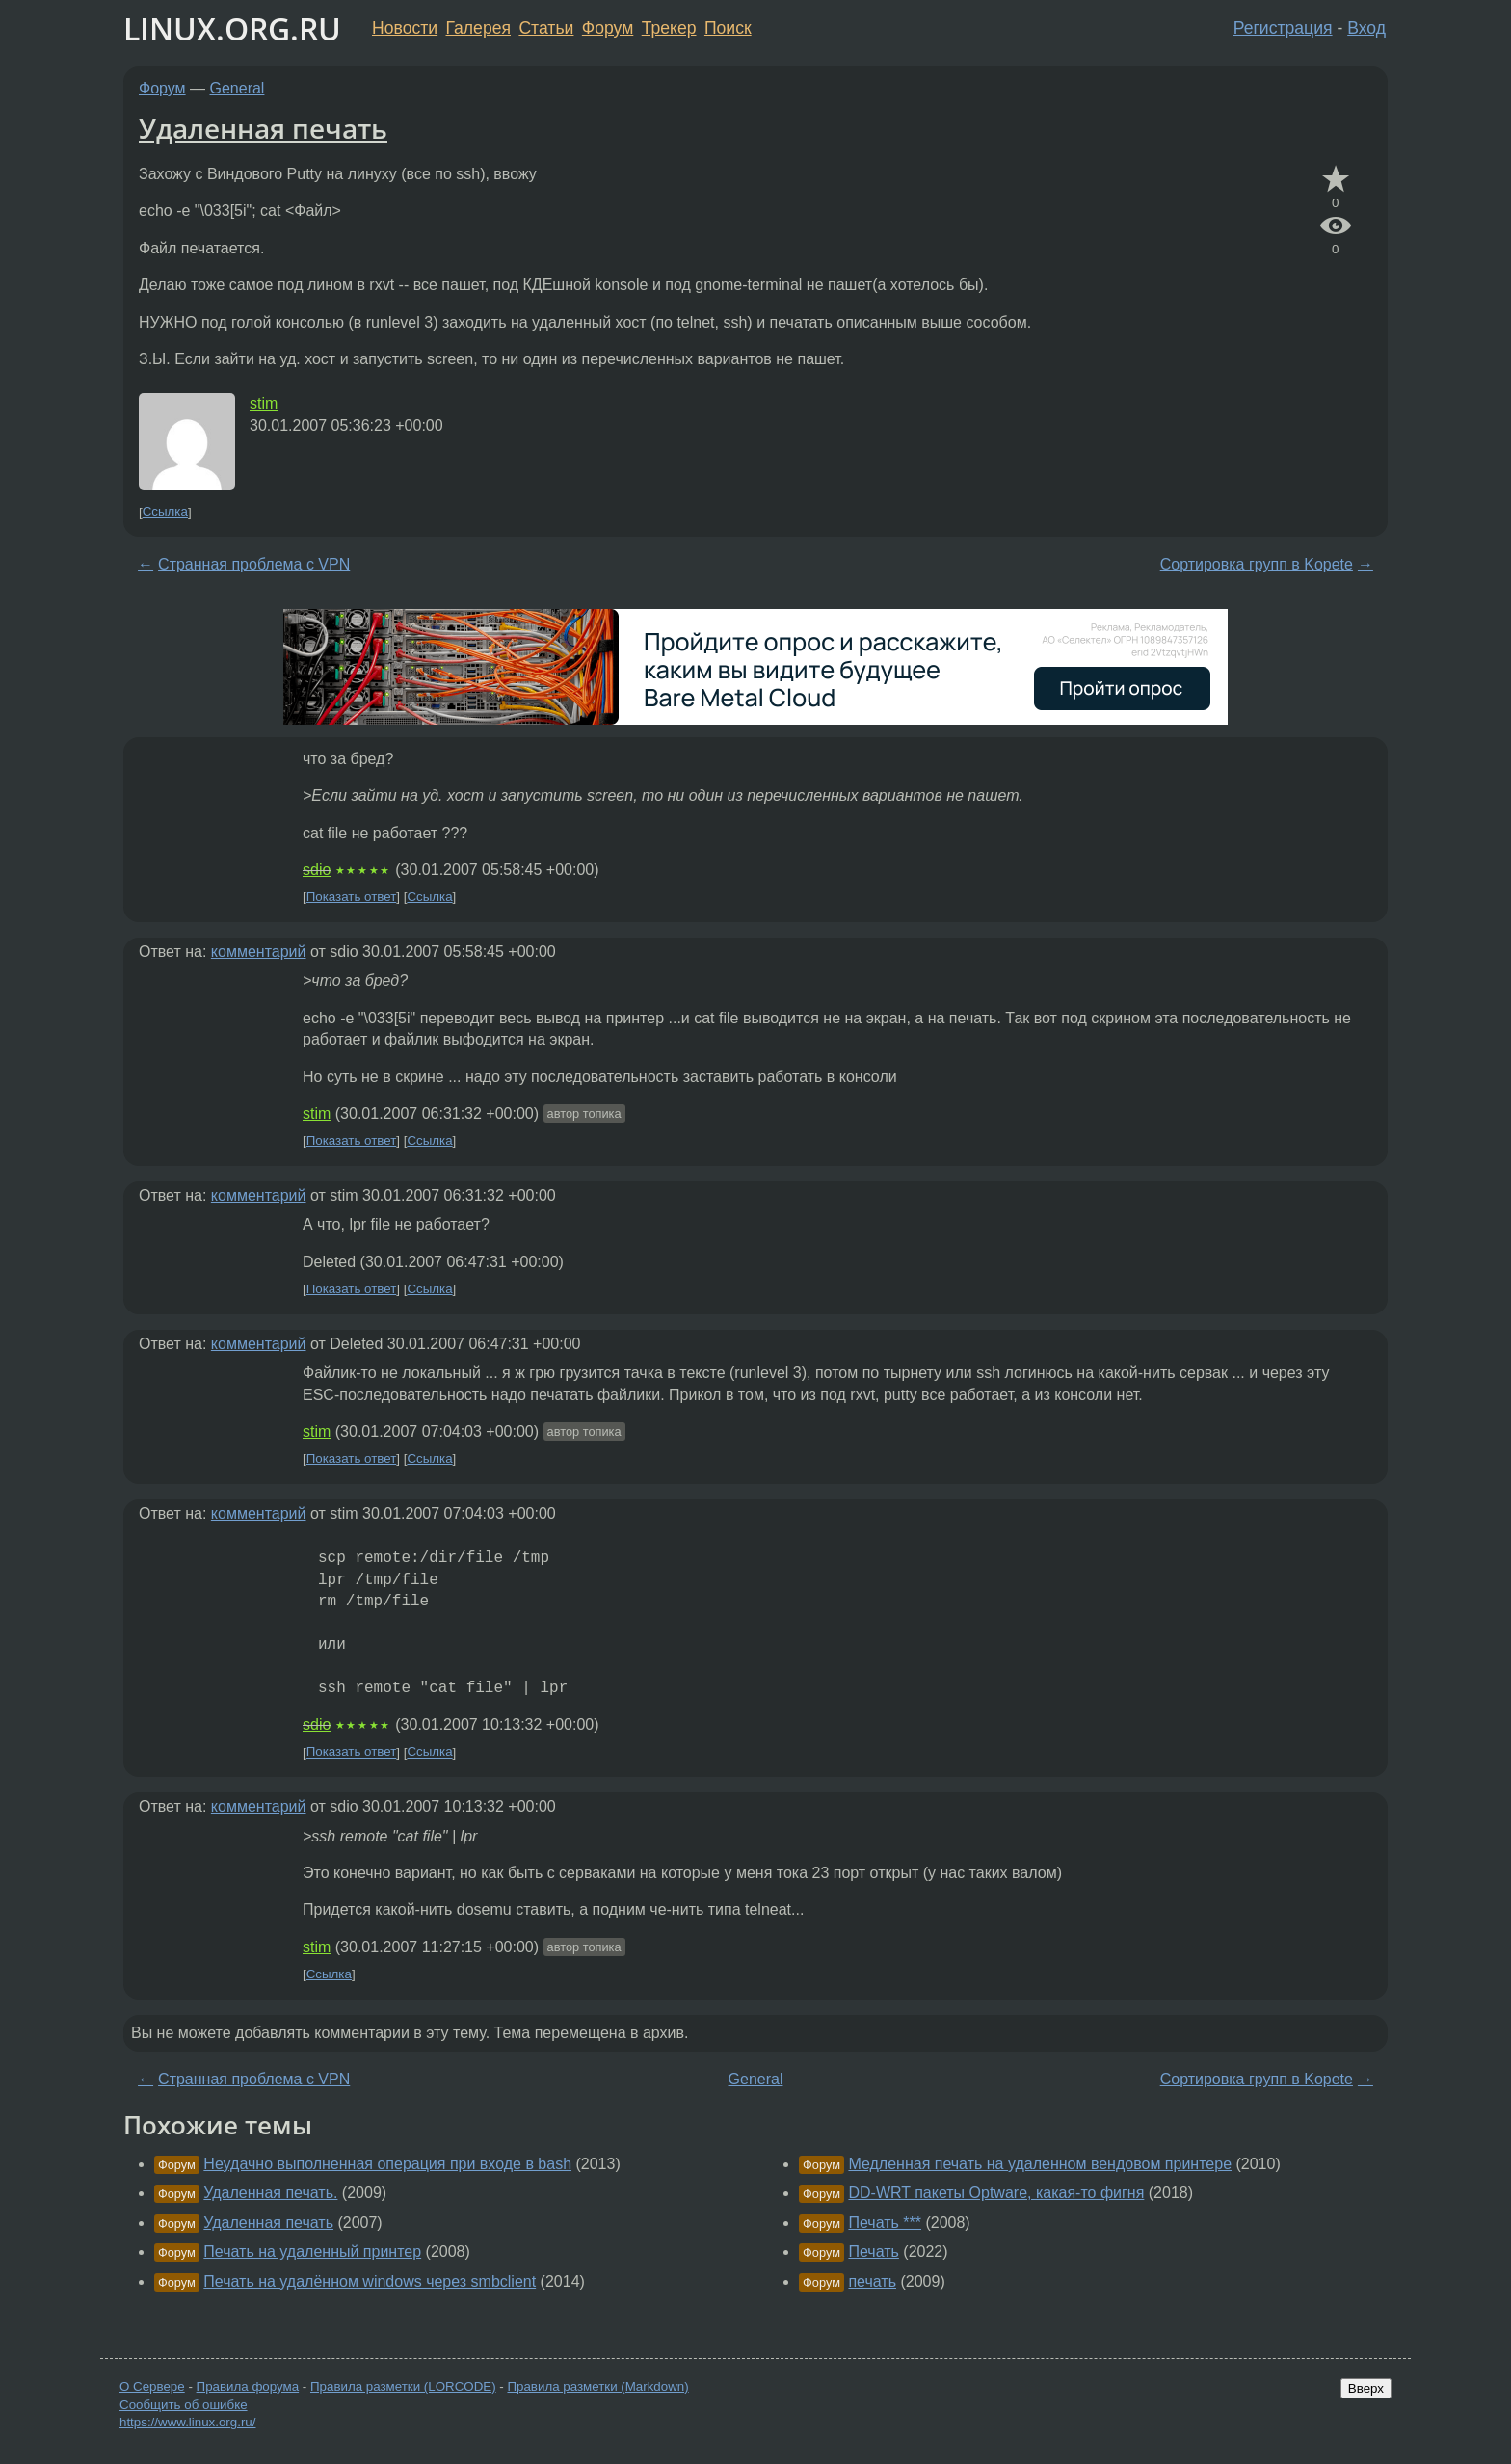  Describe the element at coordinates (1366, 2388) in the screenshot. I see `Вверх` at that location.